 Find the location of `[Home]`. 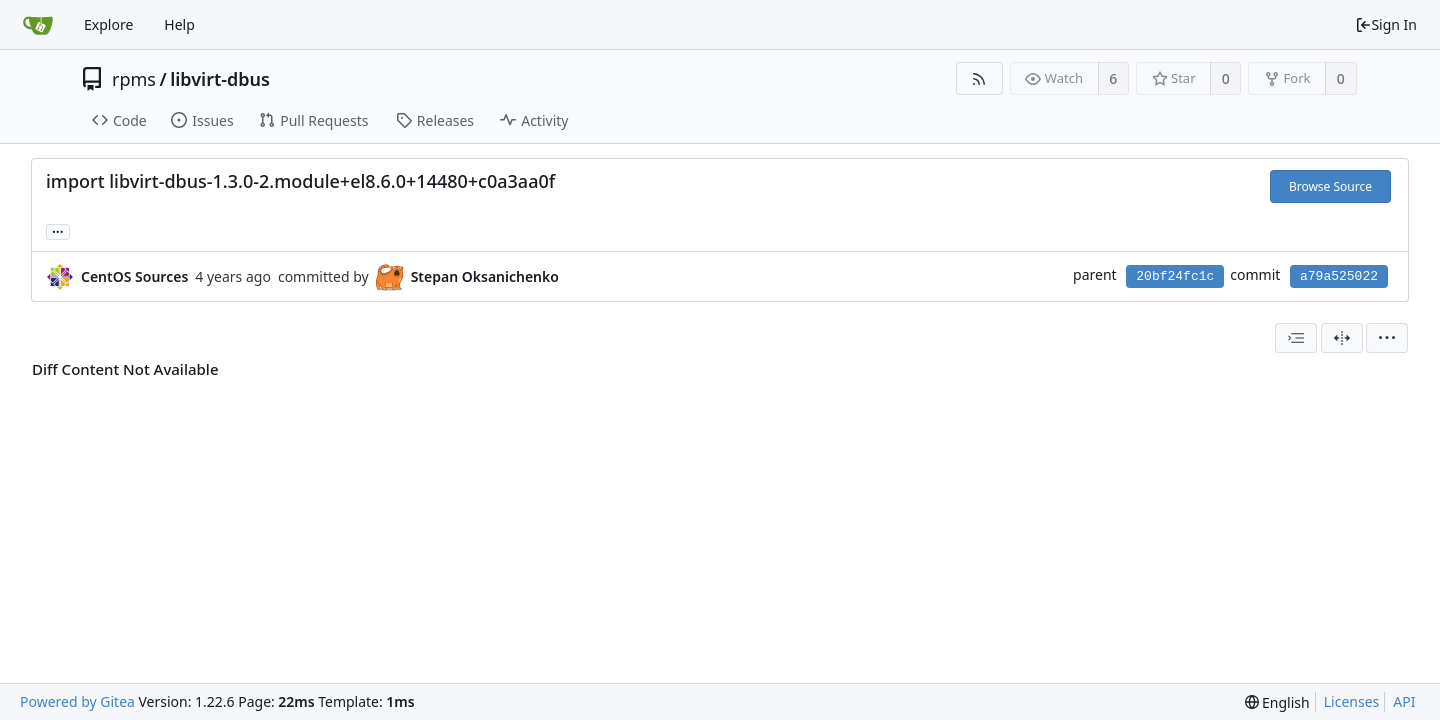

[Home] is located at coordinates (38, 25).